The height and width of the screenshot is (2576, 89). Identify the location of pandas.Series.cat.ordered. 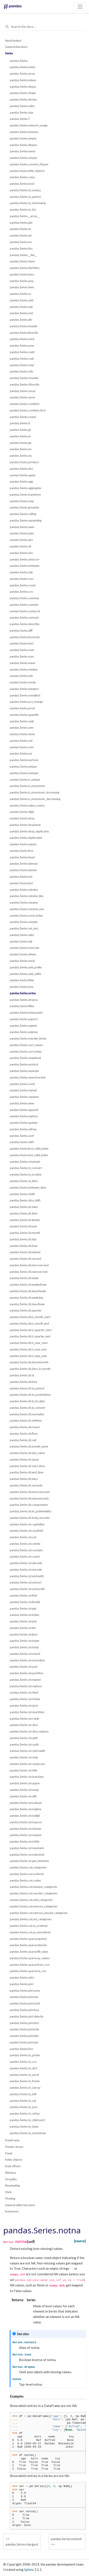
(27, 1874).